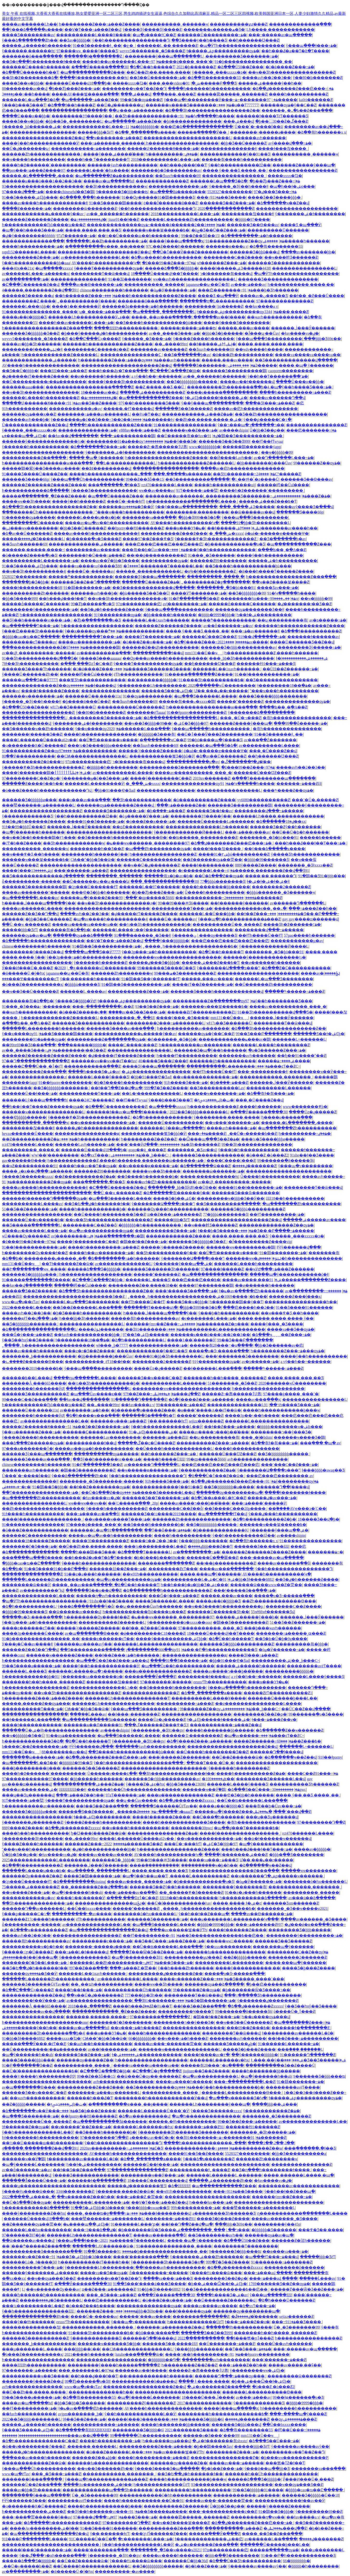 The height and width of the screenshot is (2576, 350). I want to click on ���߹ۿ���������鶹, so click(127, 436).